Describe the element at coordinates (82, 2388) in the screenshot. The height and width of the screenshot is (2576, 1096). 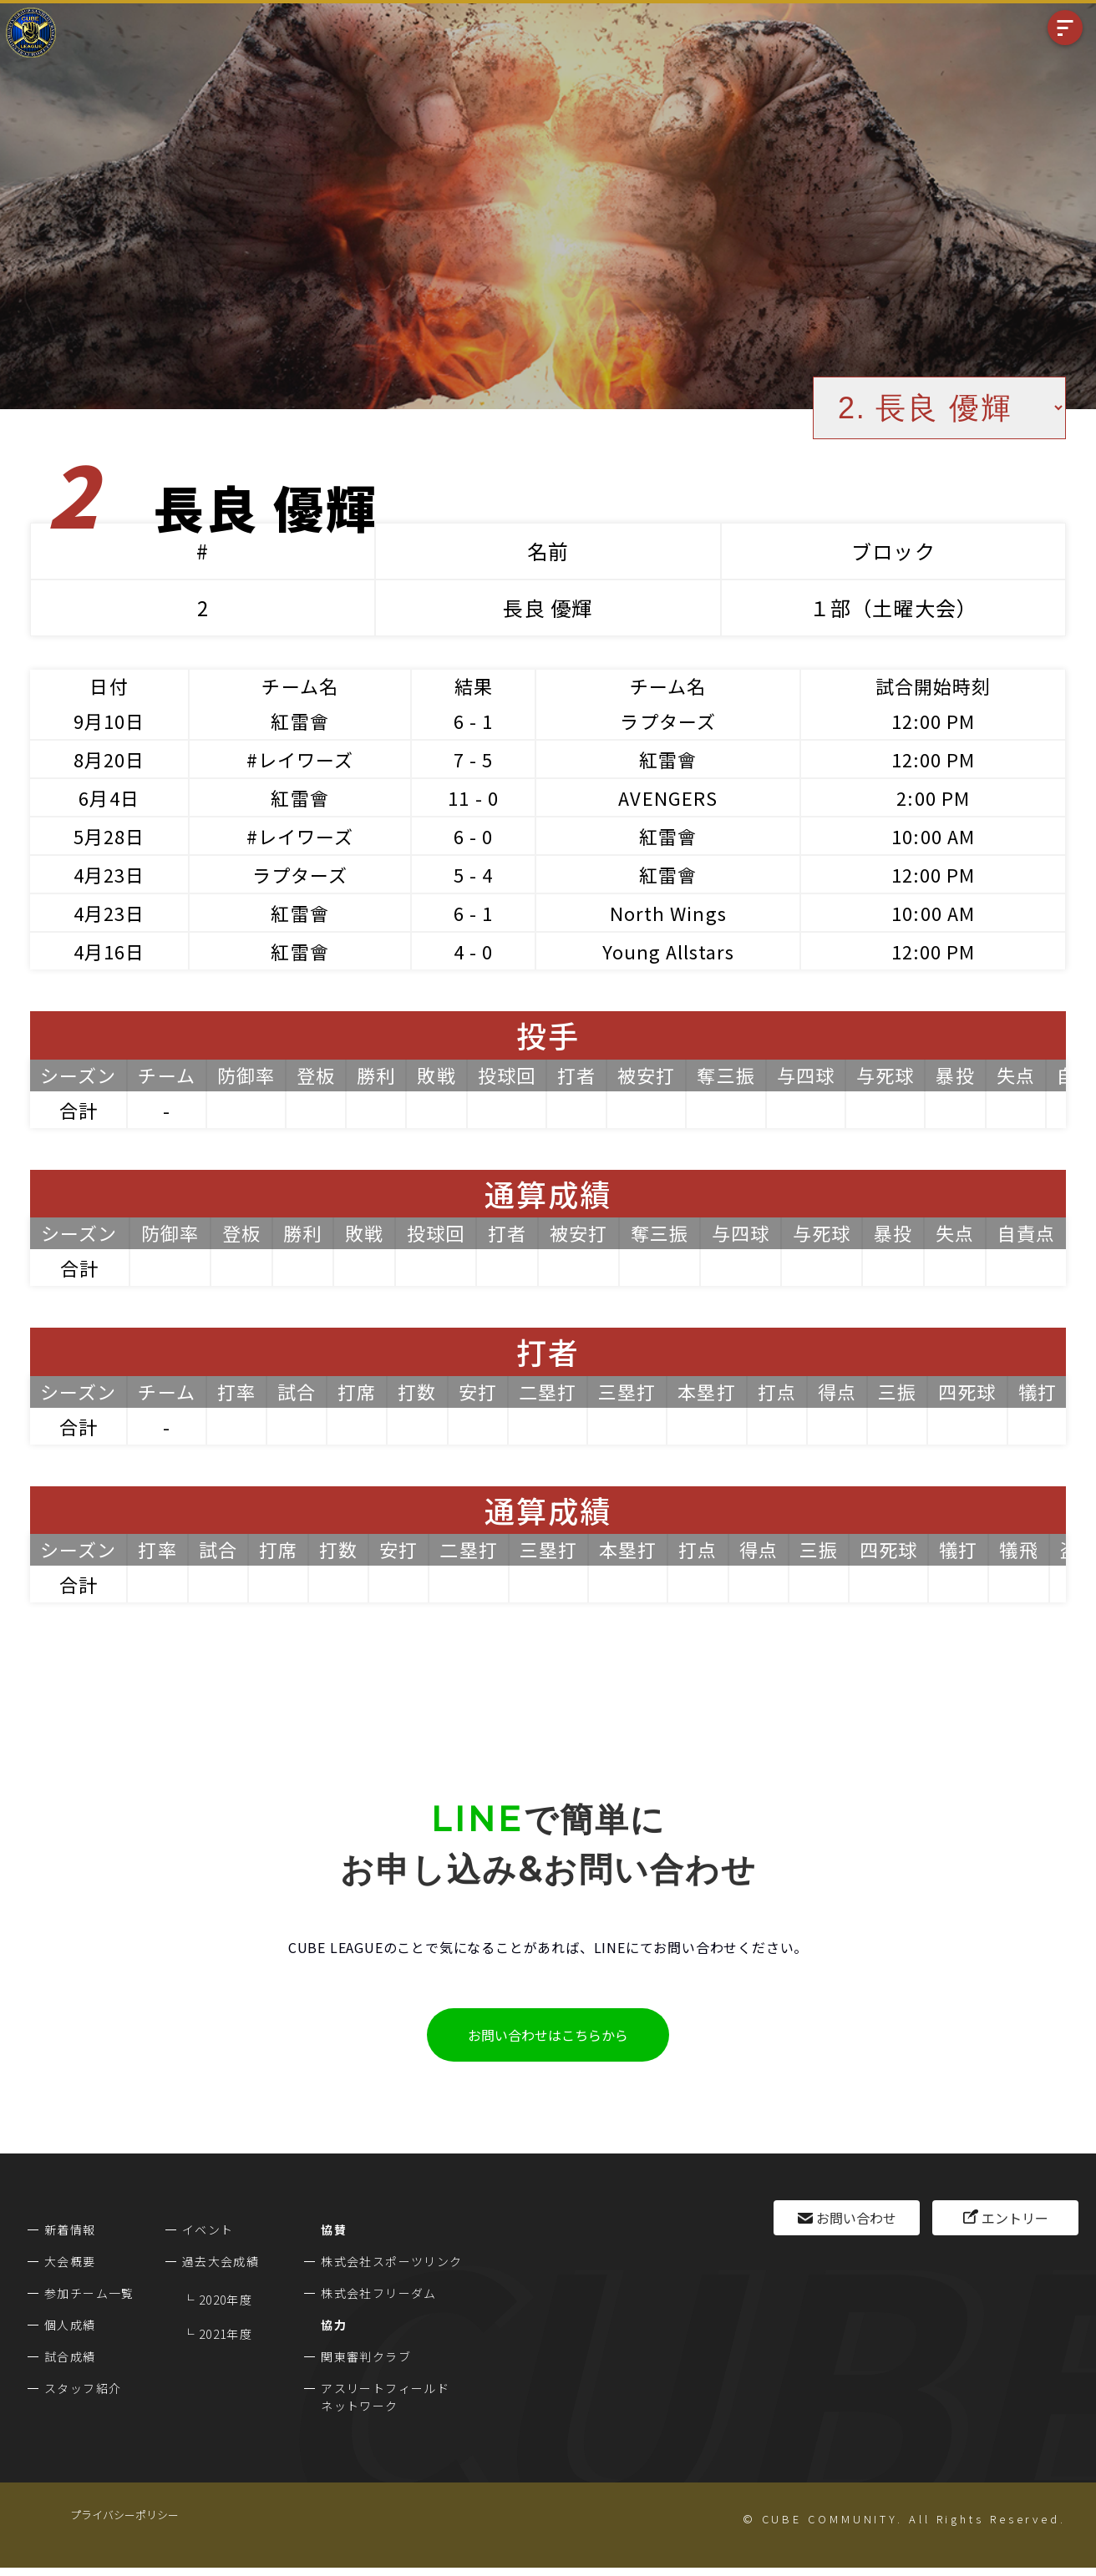
I see `スタッフ紹介` at that location.